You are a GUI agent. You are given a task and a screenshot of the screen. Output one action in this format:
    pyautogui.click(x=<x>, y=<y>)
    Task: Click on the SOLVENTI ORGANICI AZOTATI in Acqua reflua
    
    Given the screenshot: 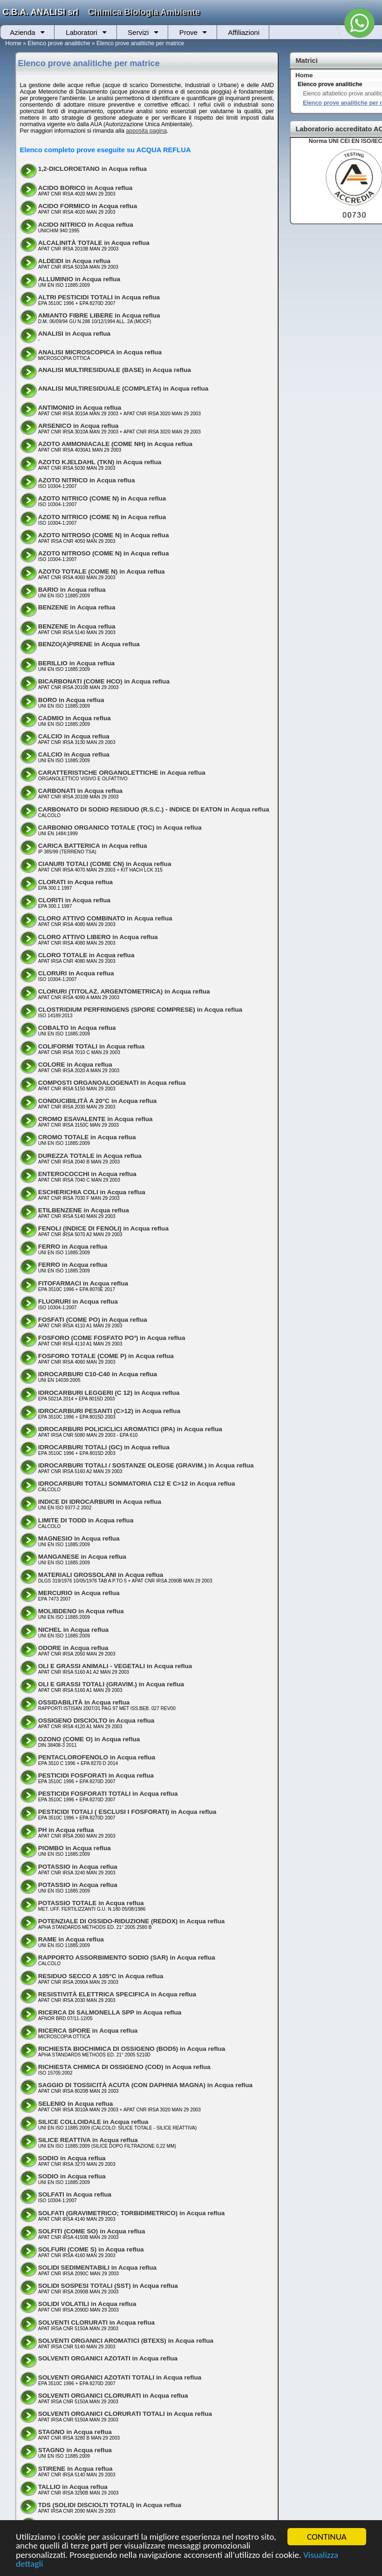 What is the action you would take?
    pyautogui.click(x=107, y=2358)
    